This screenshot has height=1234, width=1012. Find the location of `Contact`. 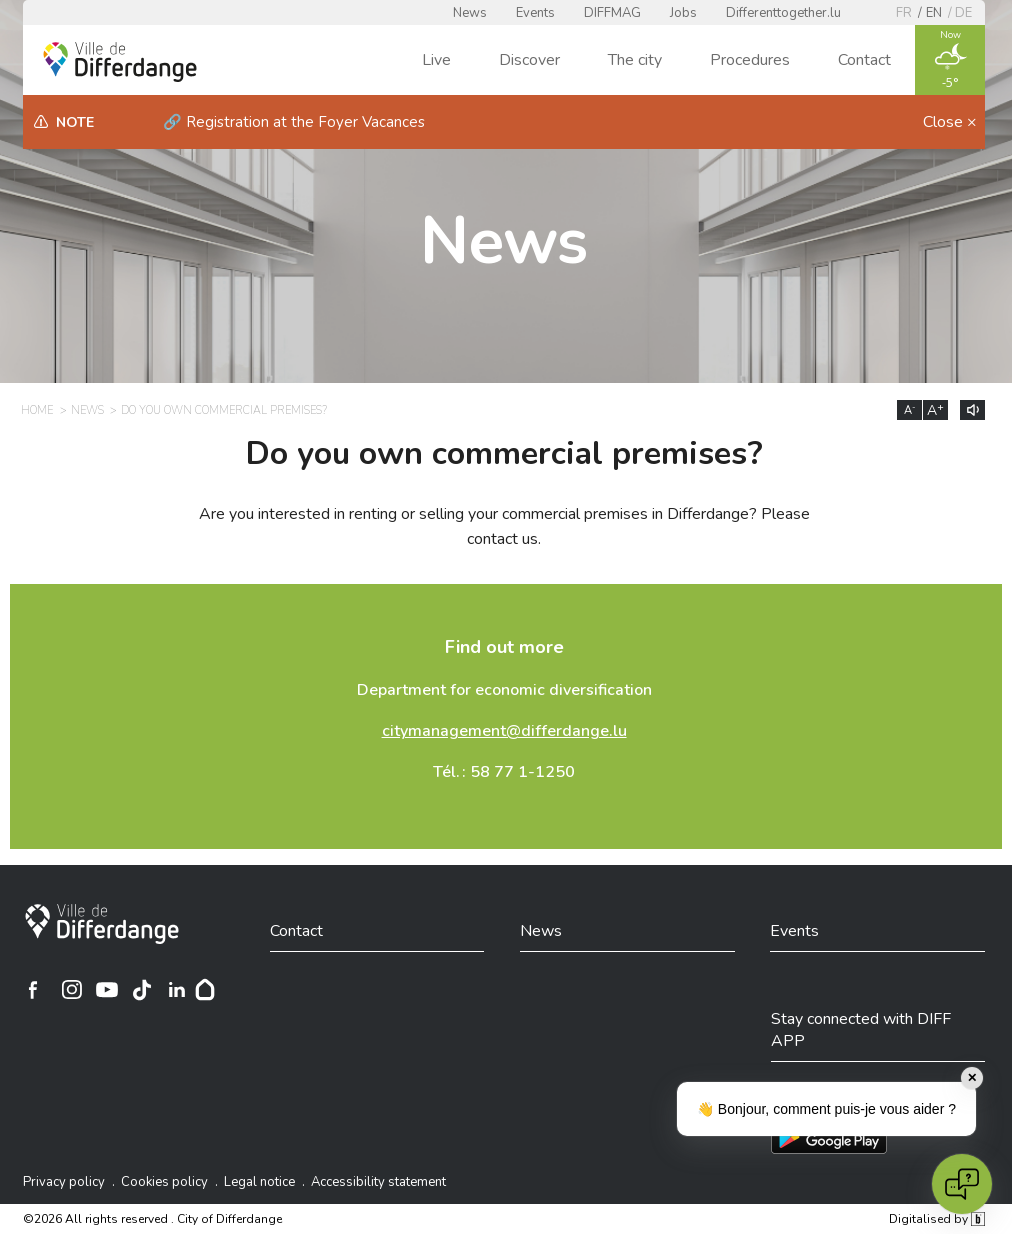

Contact is located at coordinates (864, 60).